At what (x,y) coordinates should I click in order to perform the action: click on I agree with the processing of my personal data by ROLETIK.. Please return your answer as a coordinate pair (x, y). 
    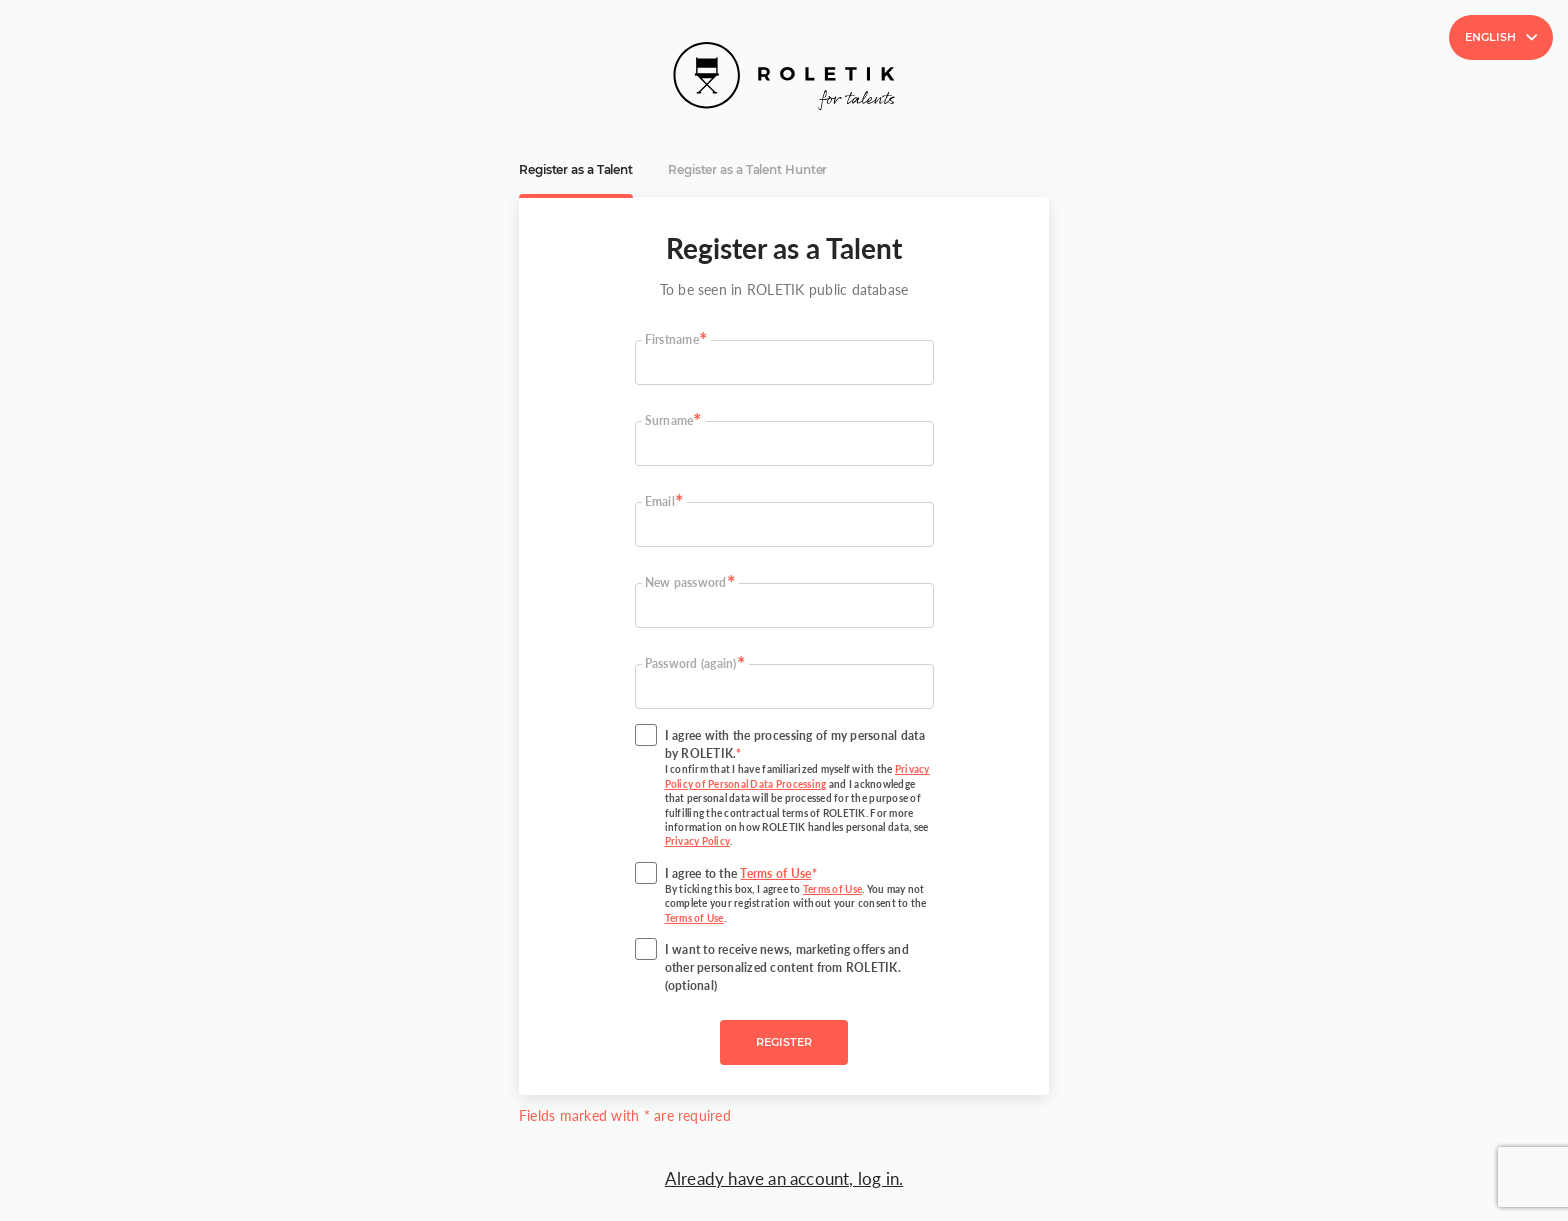
    Looking at the image, I should click on (799, 788).